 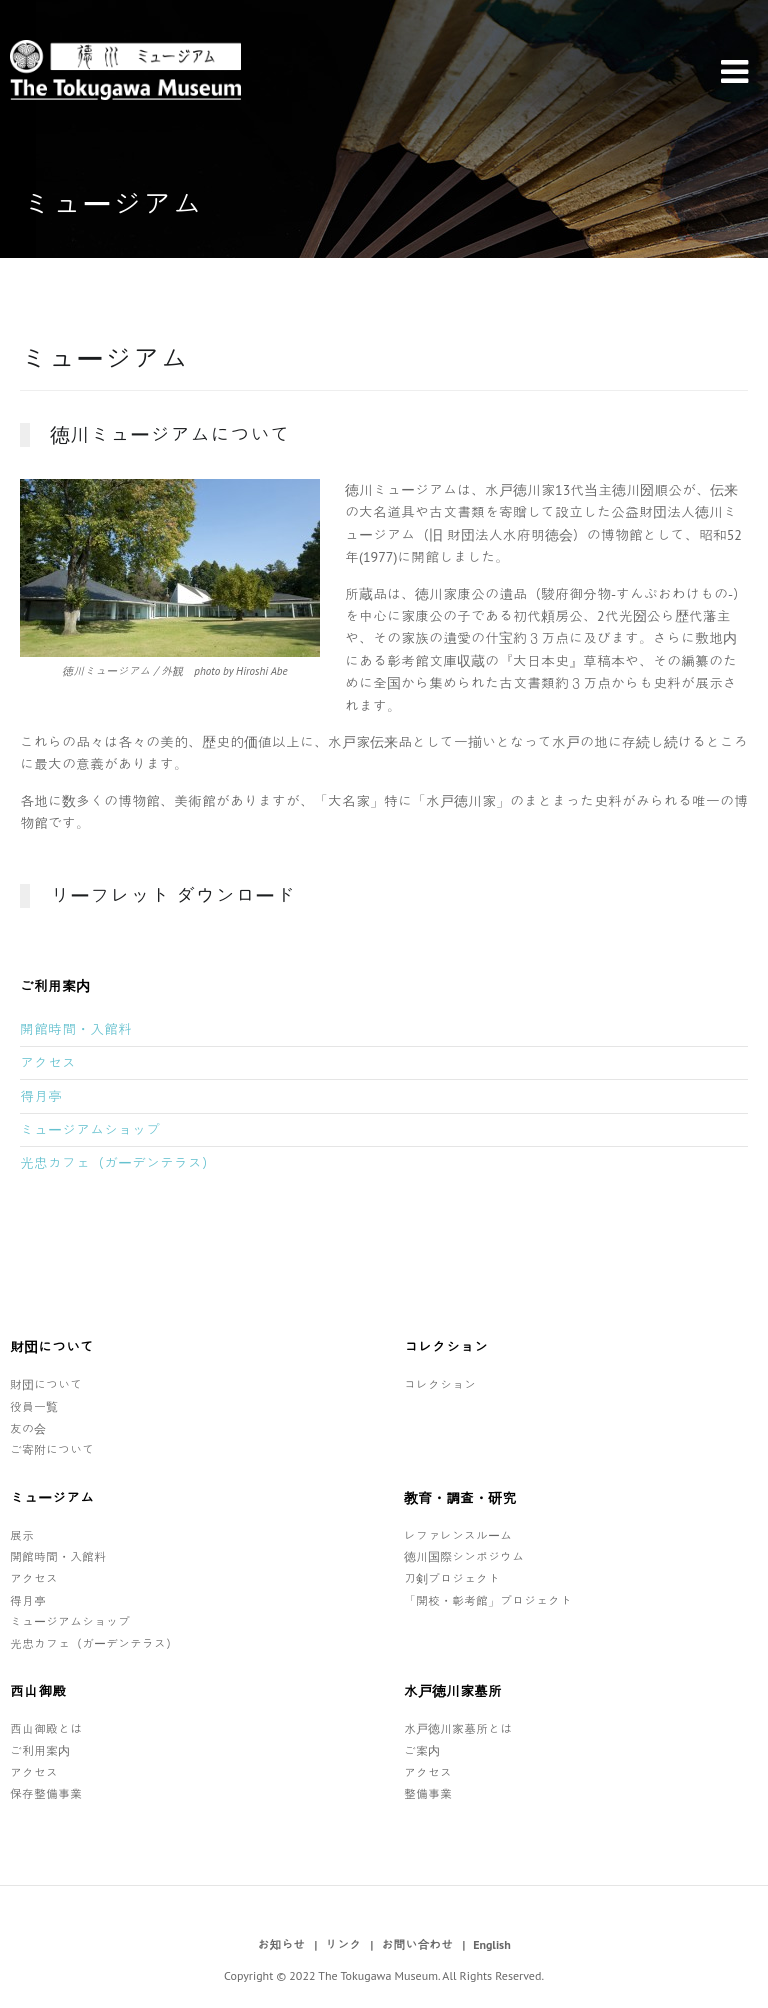 I want to click on 刀剣プロジェクト, so click(x=452, y=1578).